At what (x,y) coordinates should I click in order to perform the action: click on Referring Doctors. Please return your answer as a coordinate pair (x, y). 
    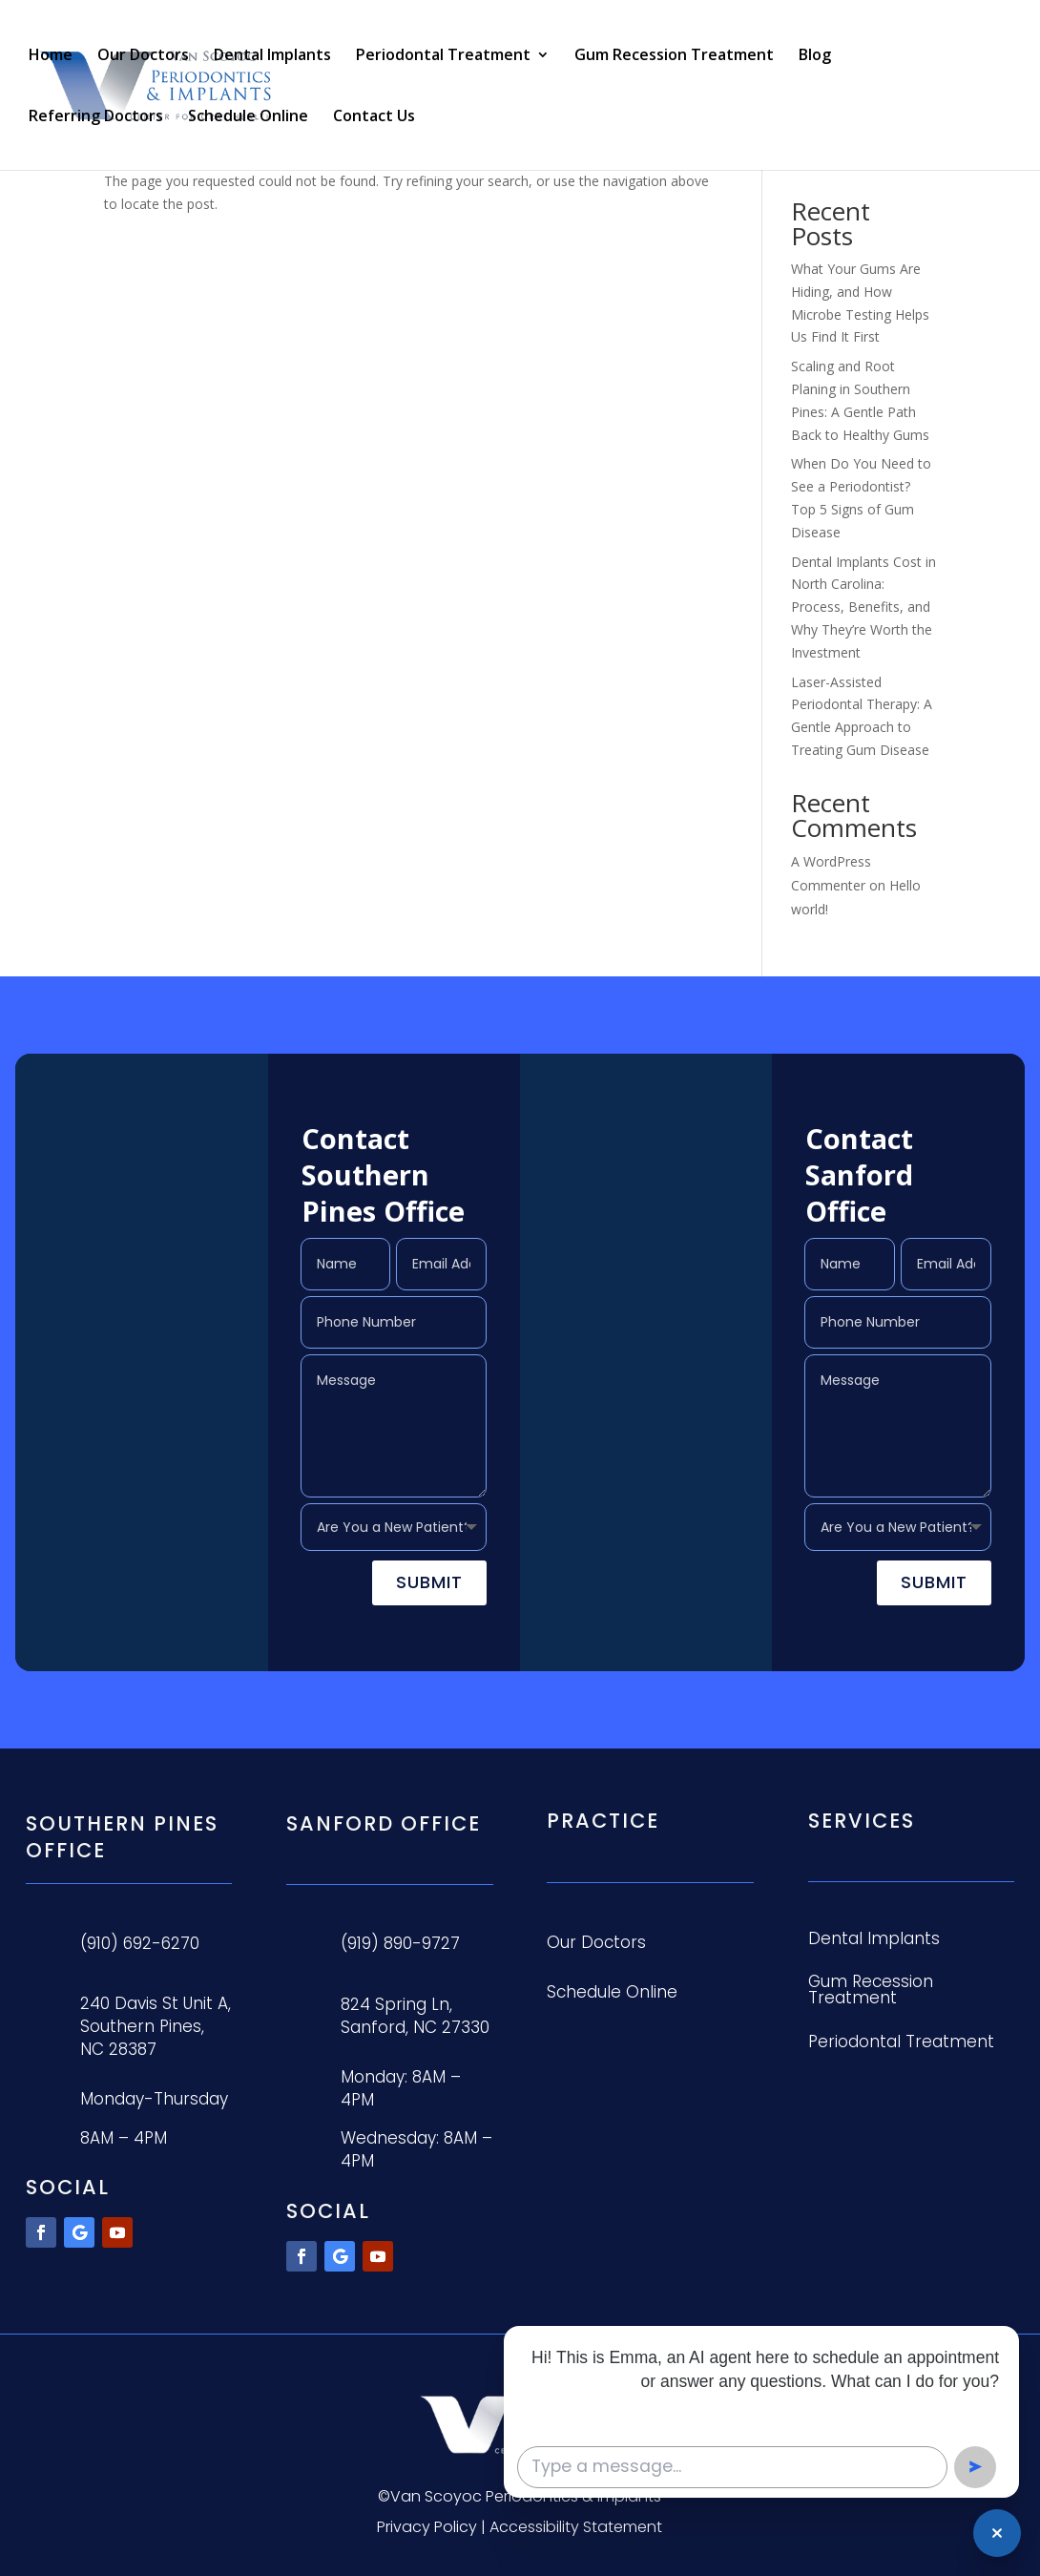
    Looking at the image, I should click on (96, 117).